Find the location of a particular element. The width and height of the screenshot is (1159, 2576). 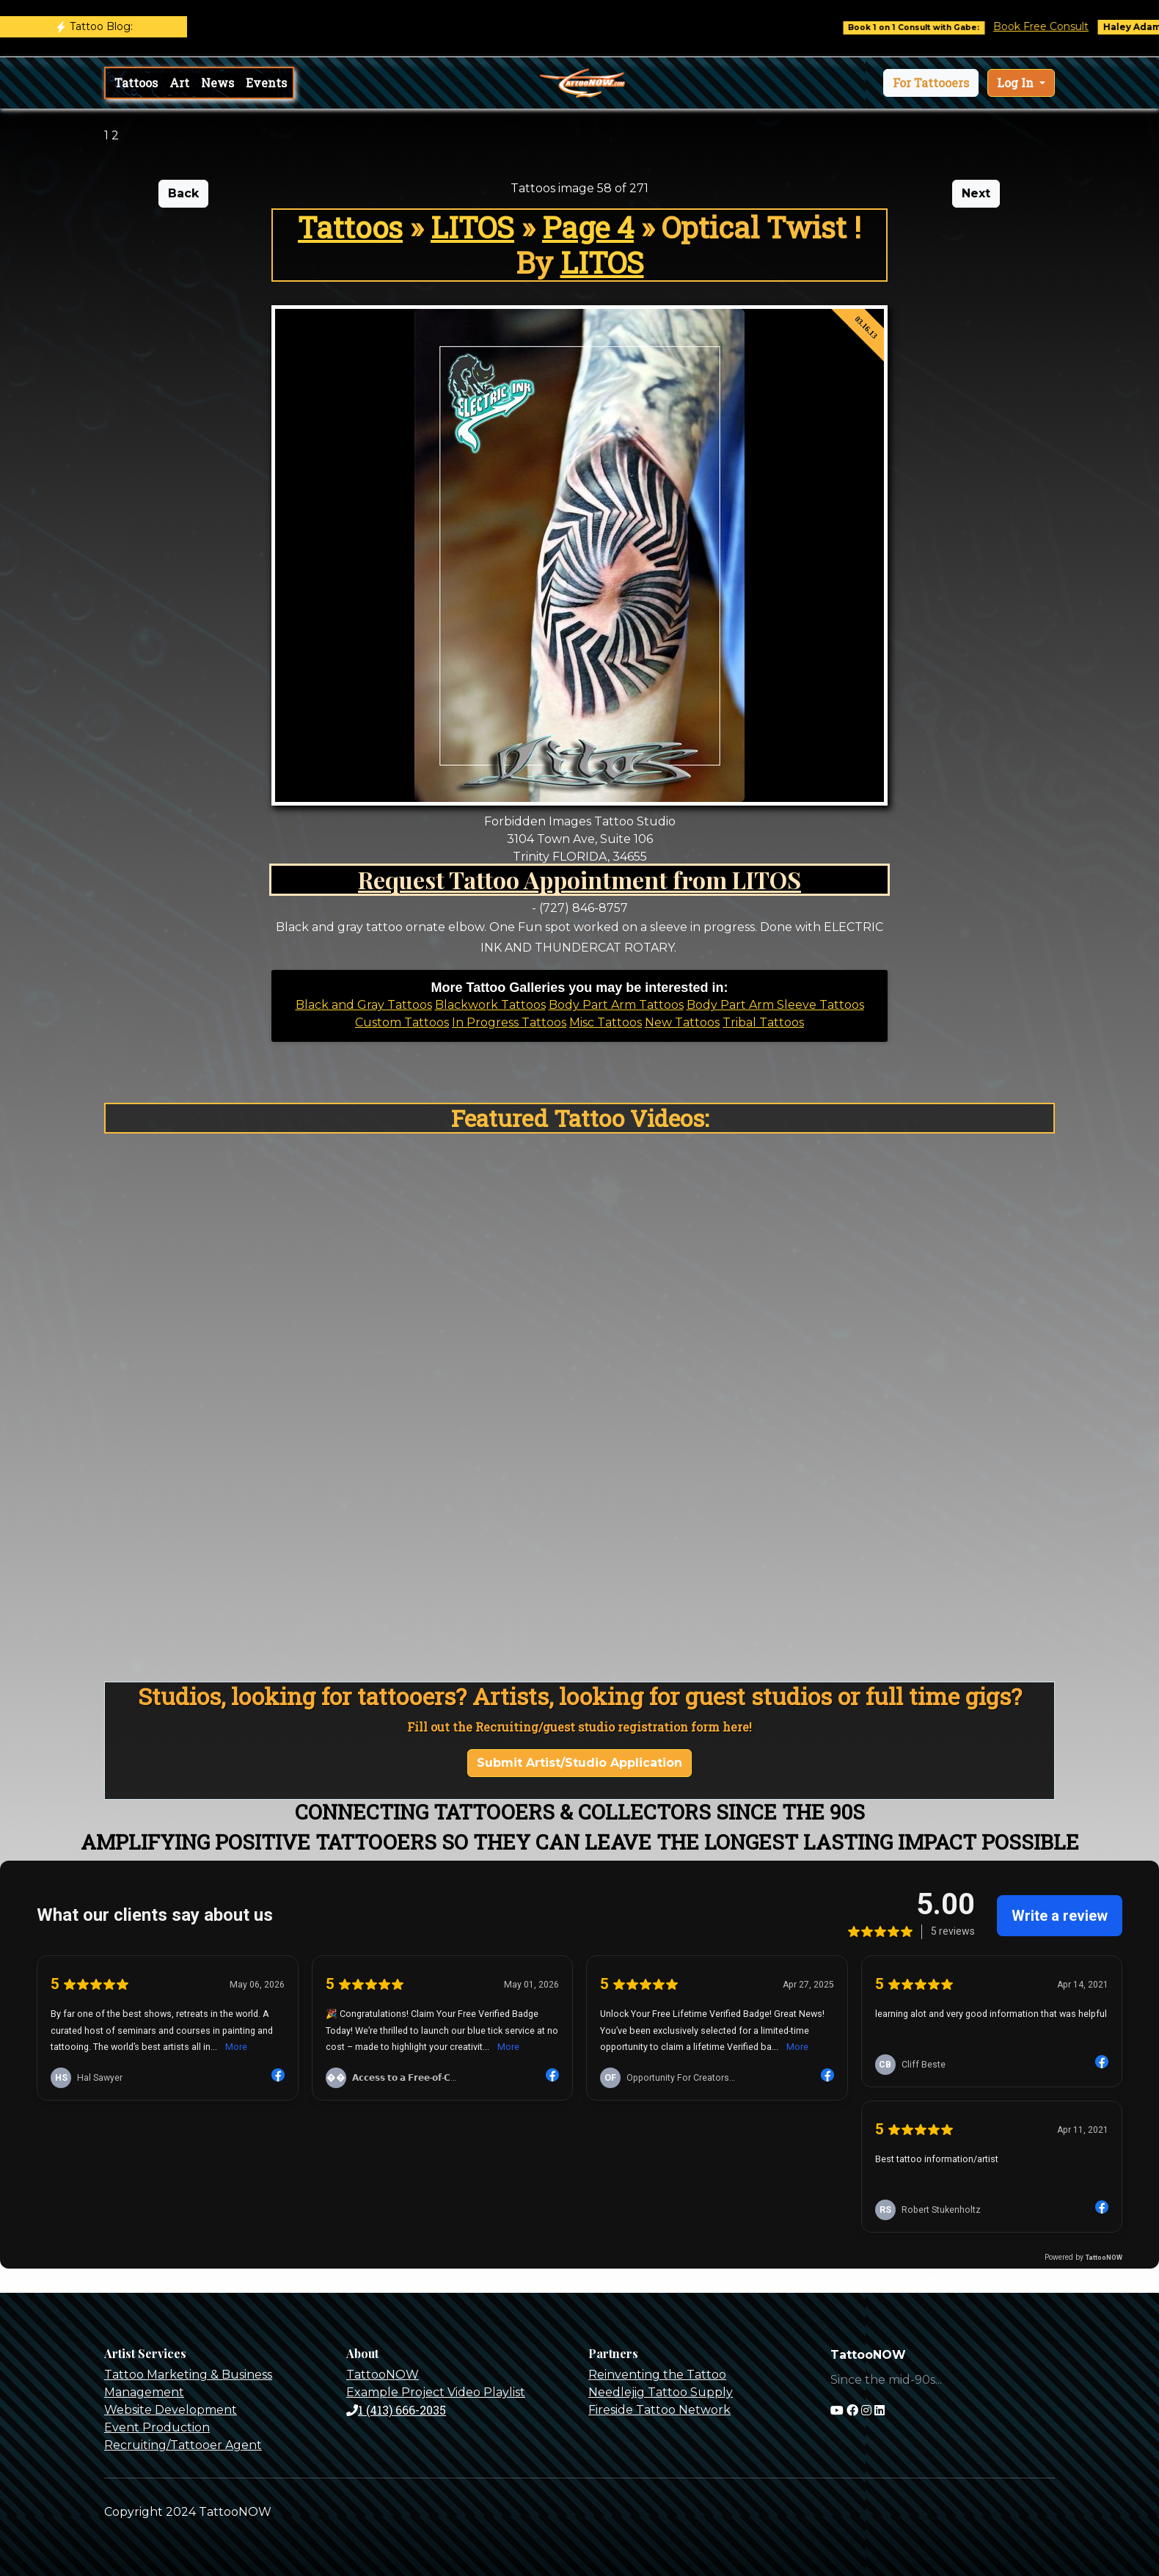

Black and Gray Tattoos is located at coordinates (364, 1005).